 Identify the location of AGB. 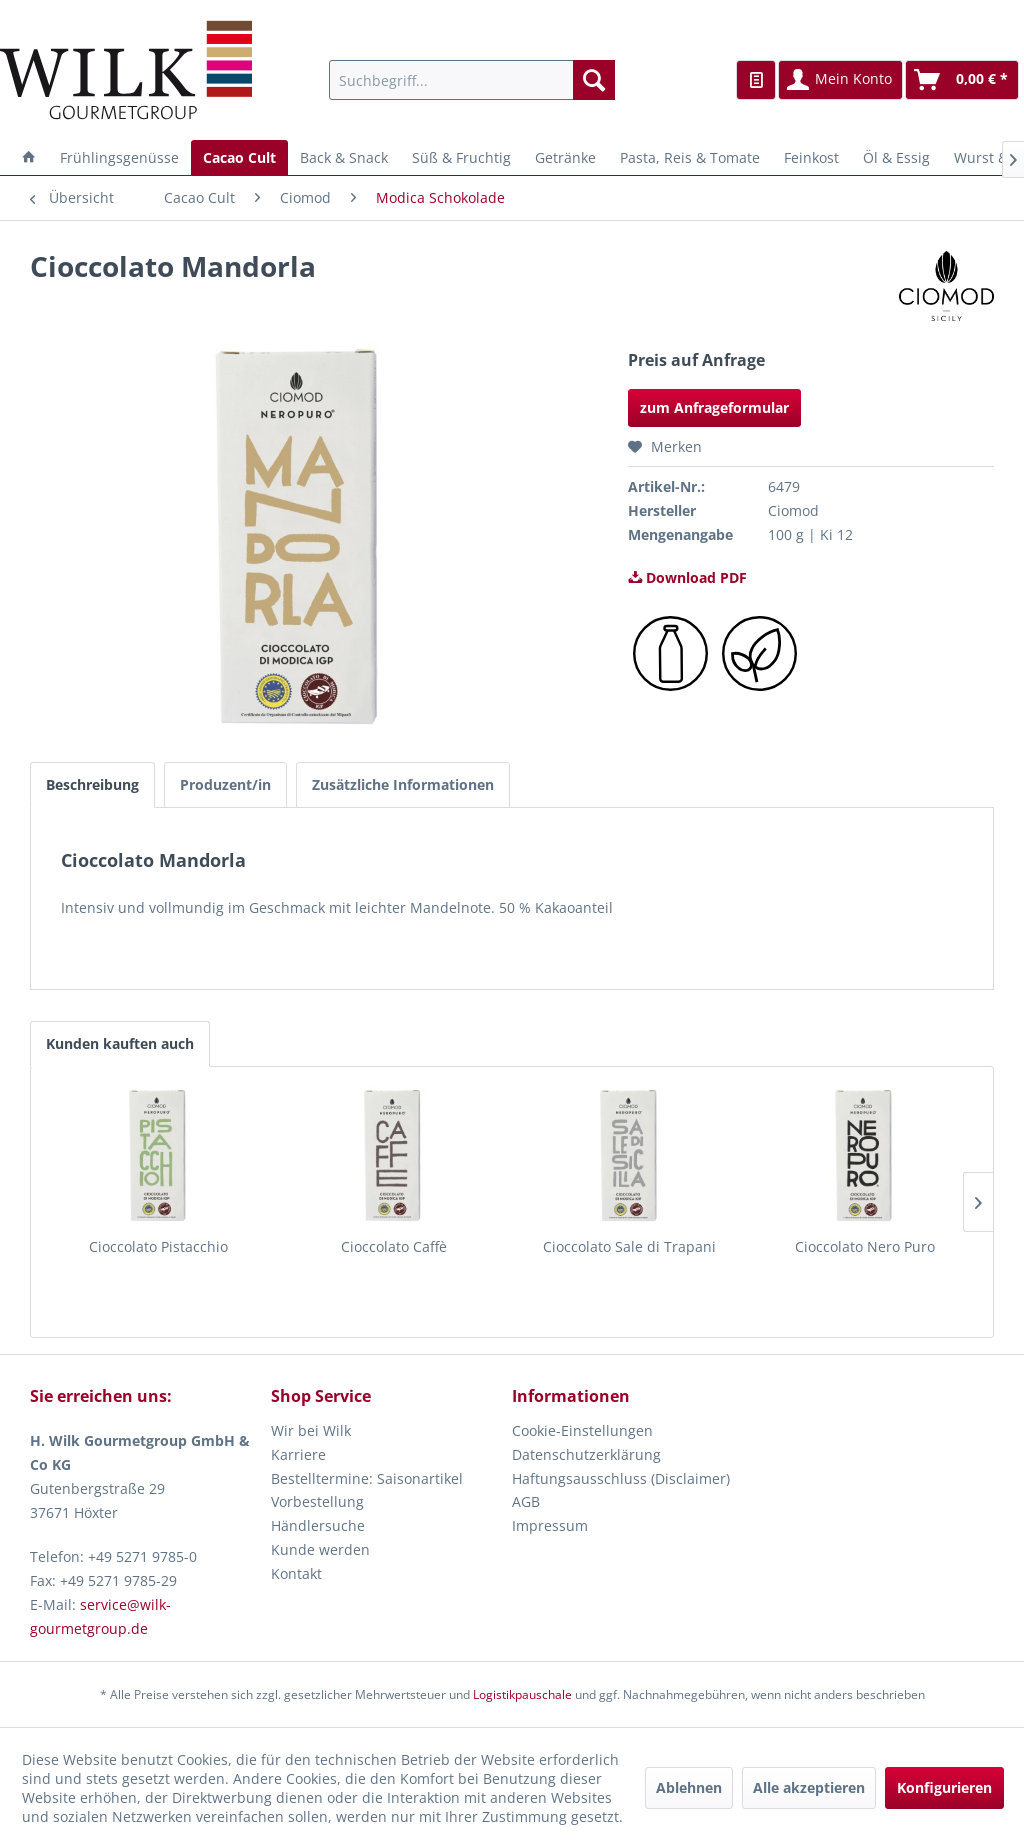
(526, 1501).